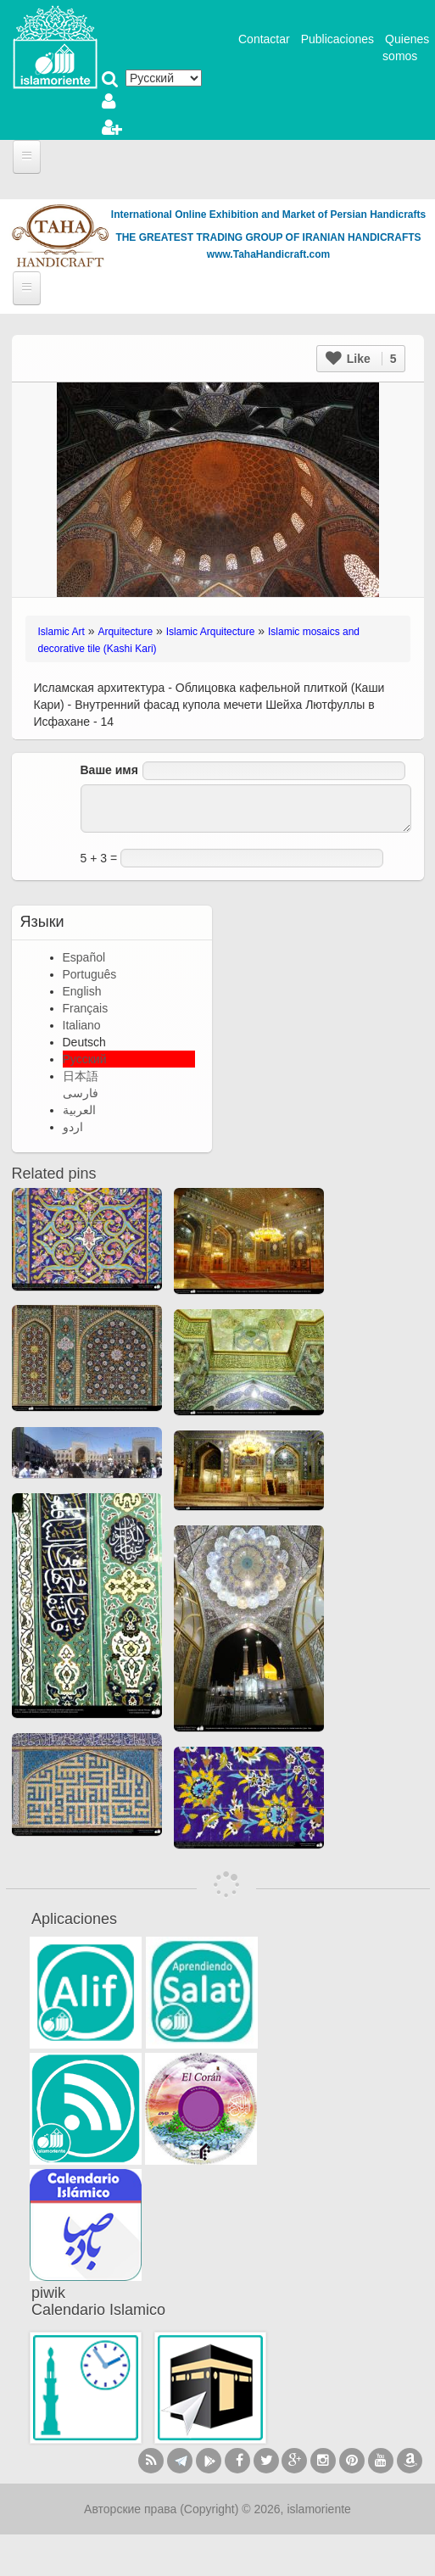 The height and width of the screenshot is (2576, 435). What do you see at coordinates (125, 632) in the screenshot?
I see `Arquitecture` at bounding box center [125, 632].